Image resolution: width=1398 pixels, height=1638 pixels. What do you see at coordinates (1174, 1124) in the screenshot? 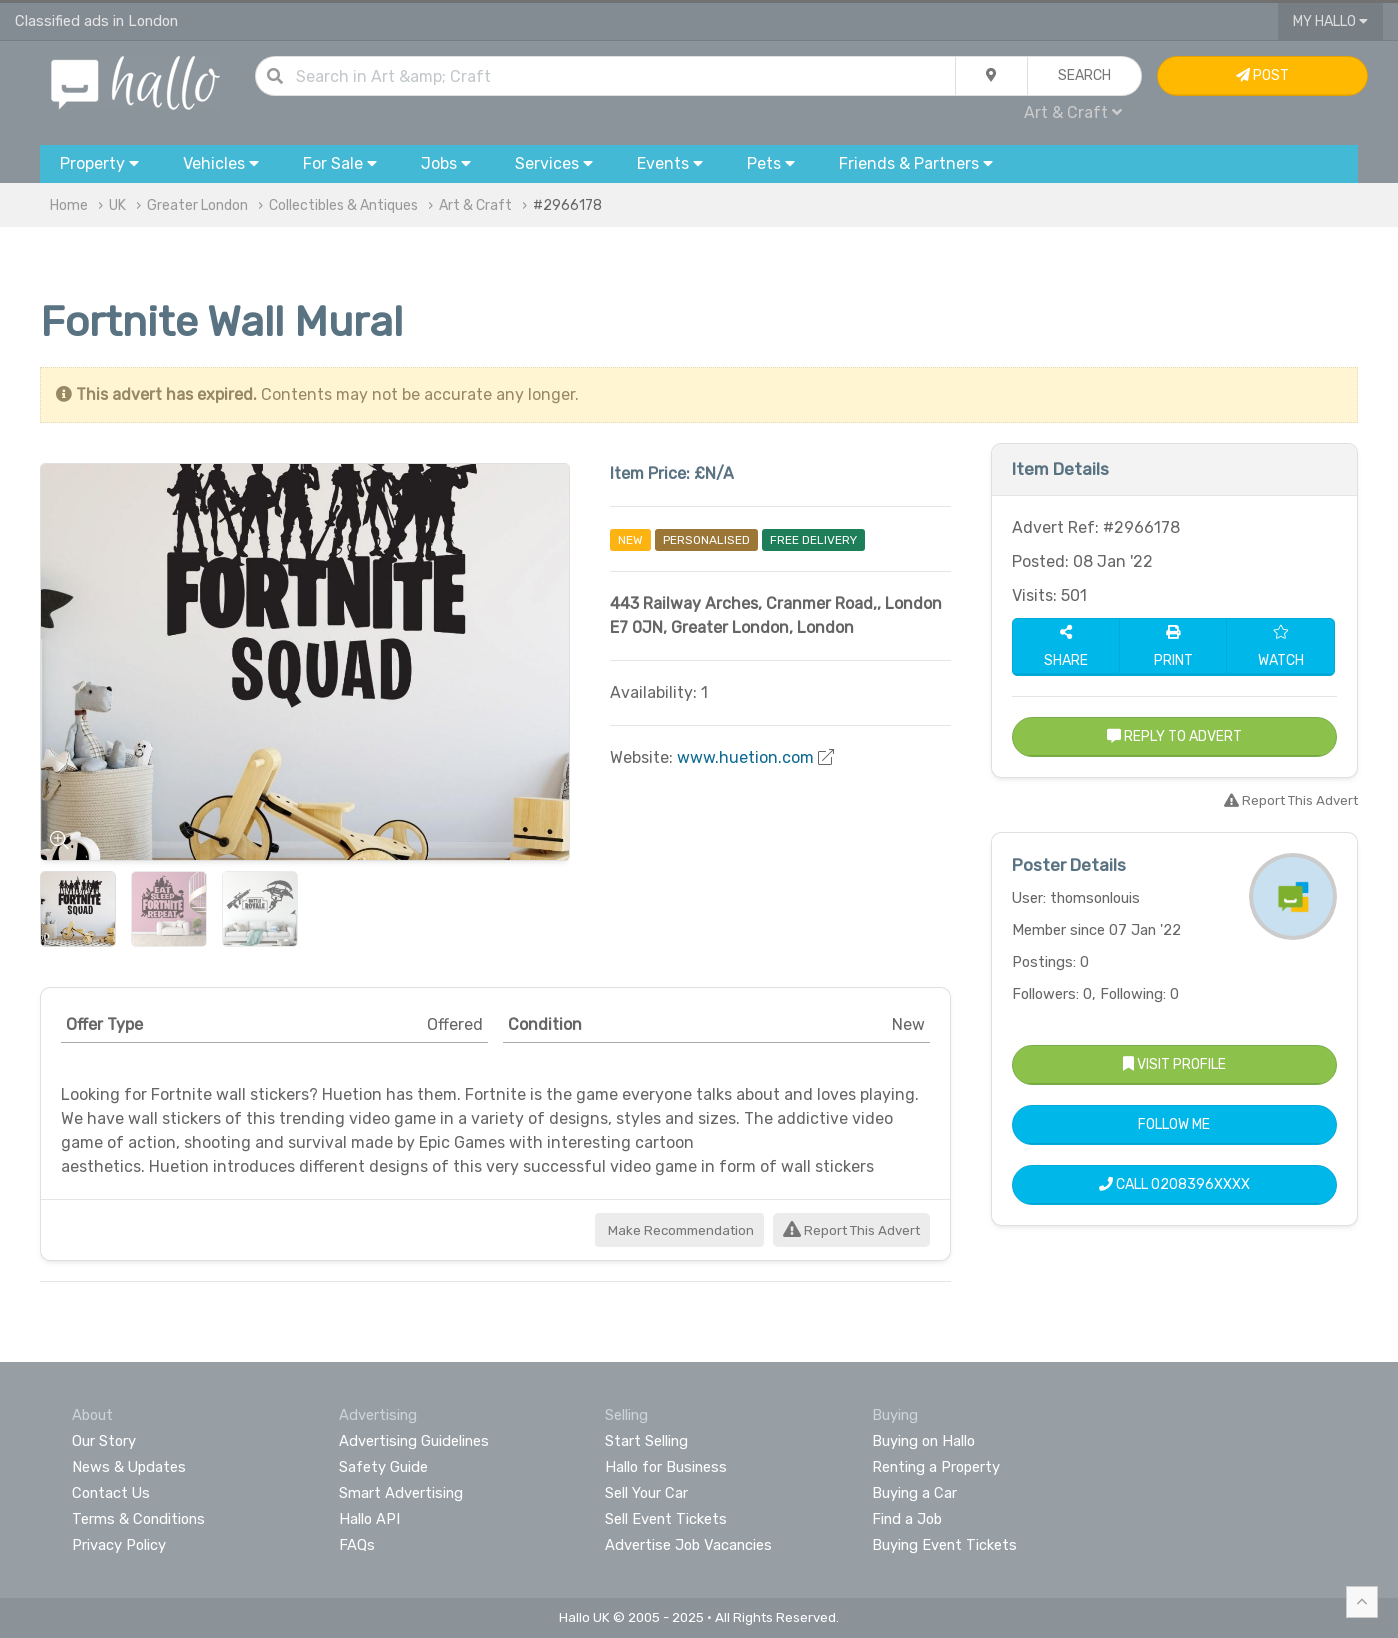
I see `Follow Me` at bounding box center [1174, 1124].